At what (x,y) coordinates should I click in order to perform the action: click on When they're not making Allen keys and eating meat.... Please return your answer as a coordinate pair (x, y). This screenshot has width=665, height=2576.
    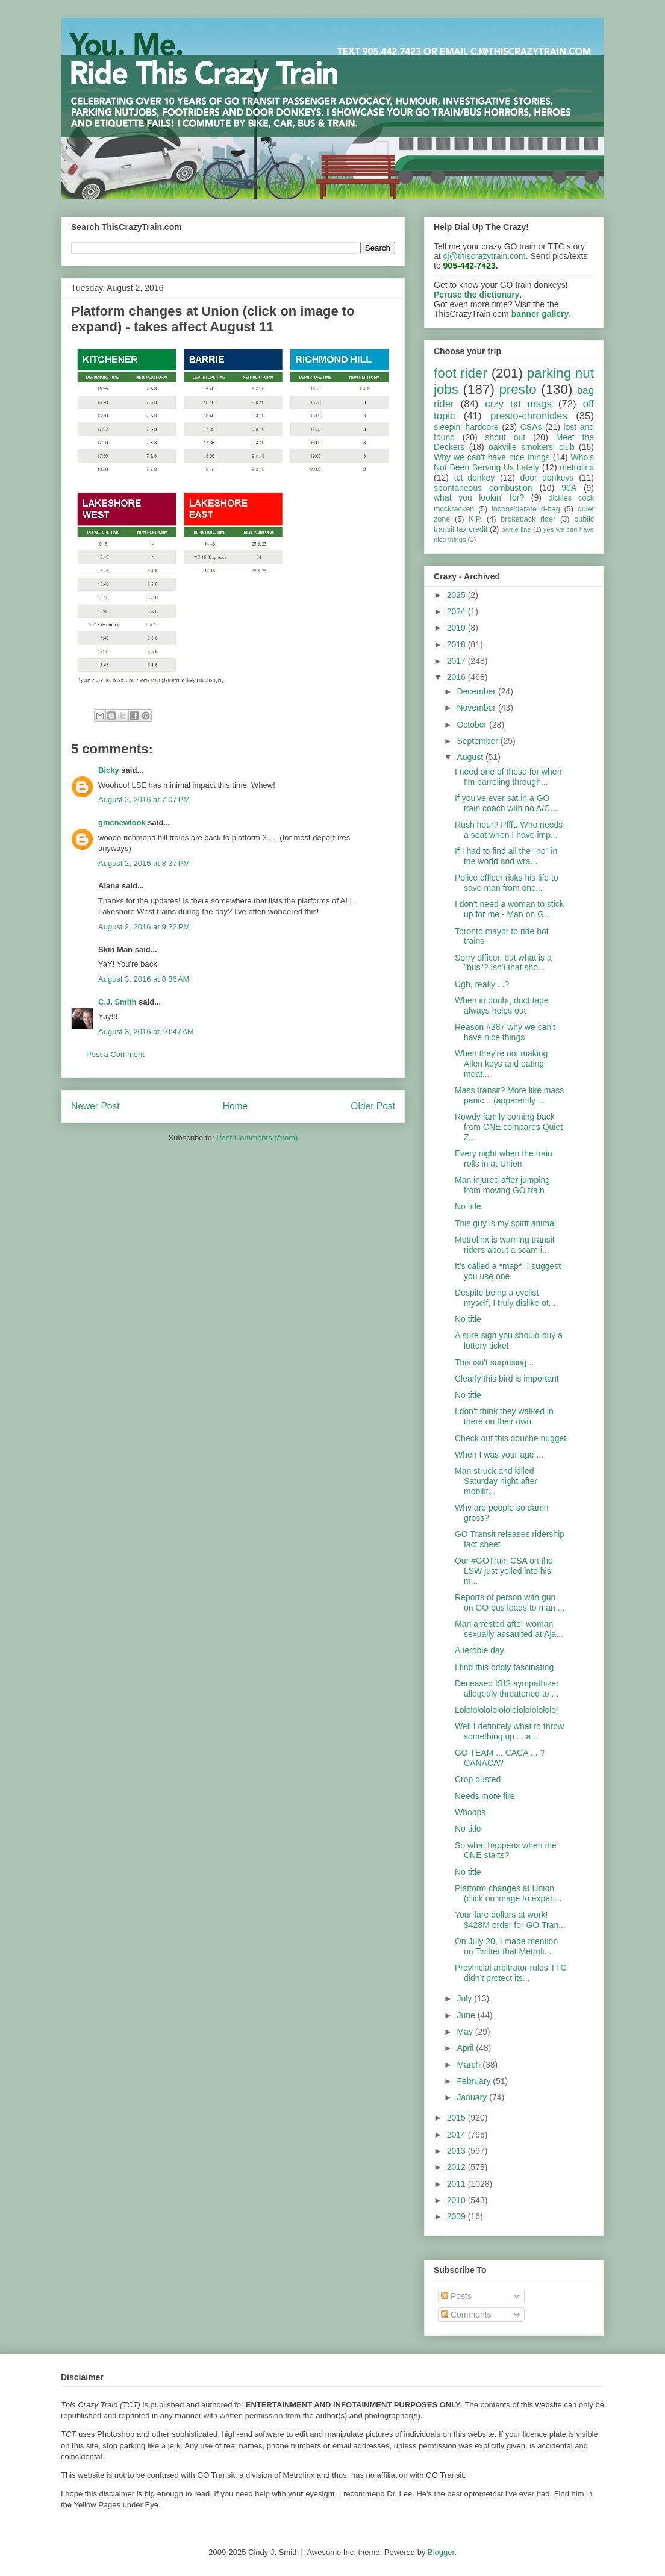
    Looking at the image, I should click on (501, 1064).